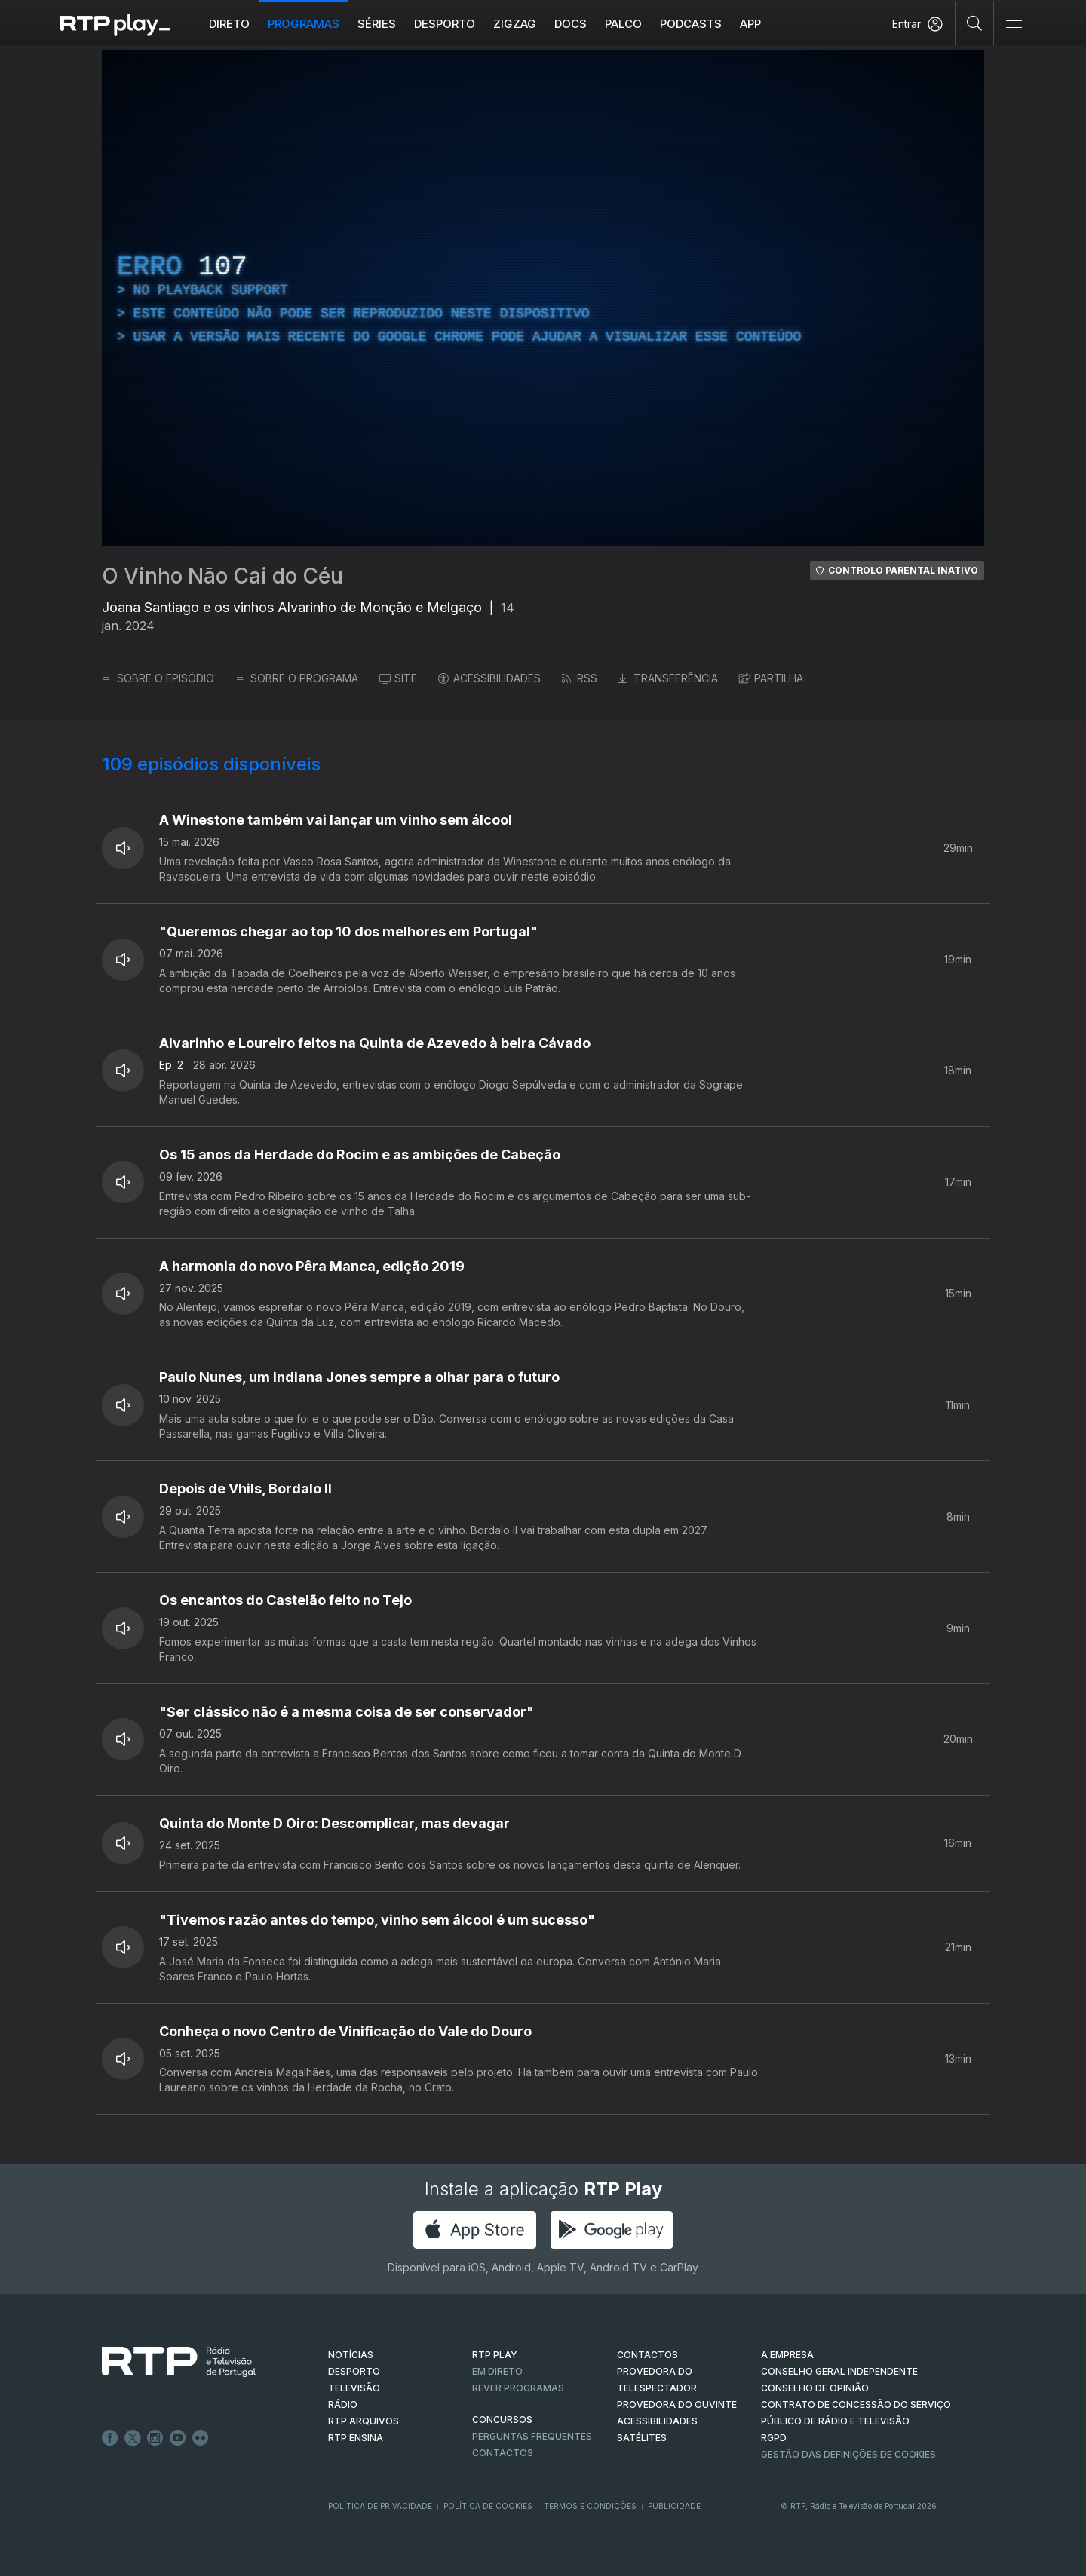  What do you see at coordinates (363, 2421) in the screenshot?
I see `RTP ARQUIVOS` at bounding box center [363, 2421].